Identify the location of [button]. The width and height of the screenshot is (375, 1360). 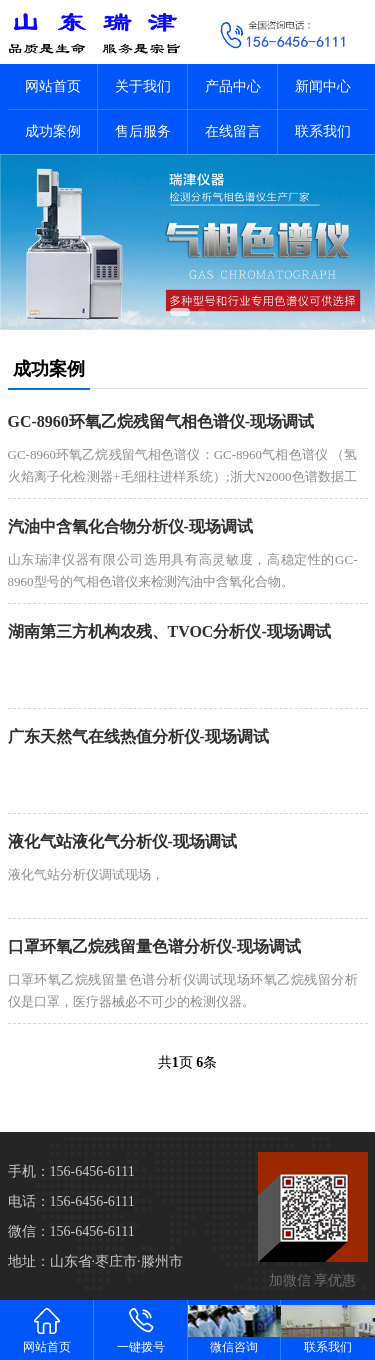
(180, 312).